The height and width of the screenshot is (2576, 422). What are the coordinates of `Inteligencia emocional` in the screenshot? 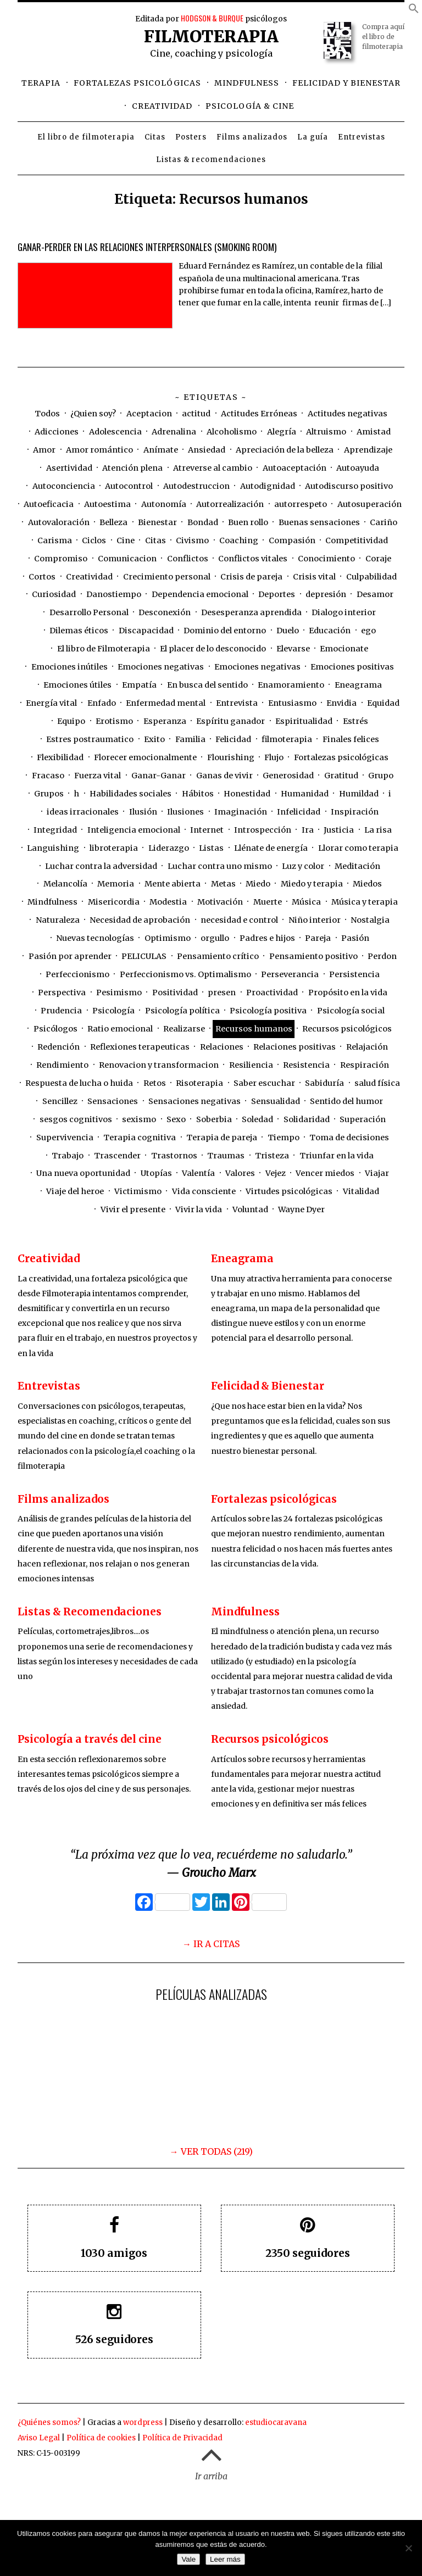 It's located at (133, 830).